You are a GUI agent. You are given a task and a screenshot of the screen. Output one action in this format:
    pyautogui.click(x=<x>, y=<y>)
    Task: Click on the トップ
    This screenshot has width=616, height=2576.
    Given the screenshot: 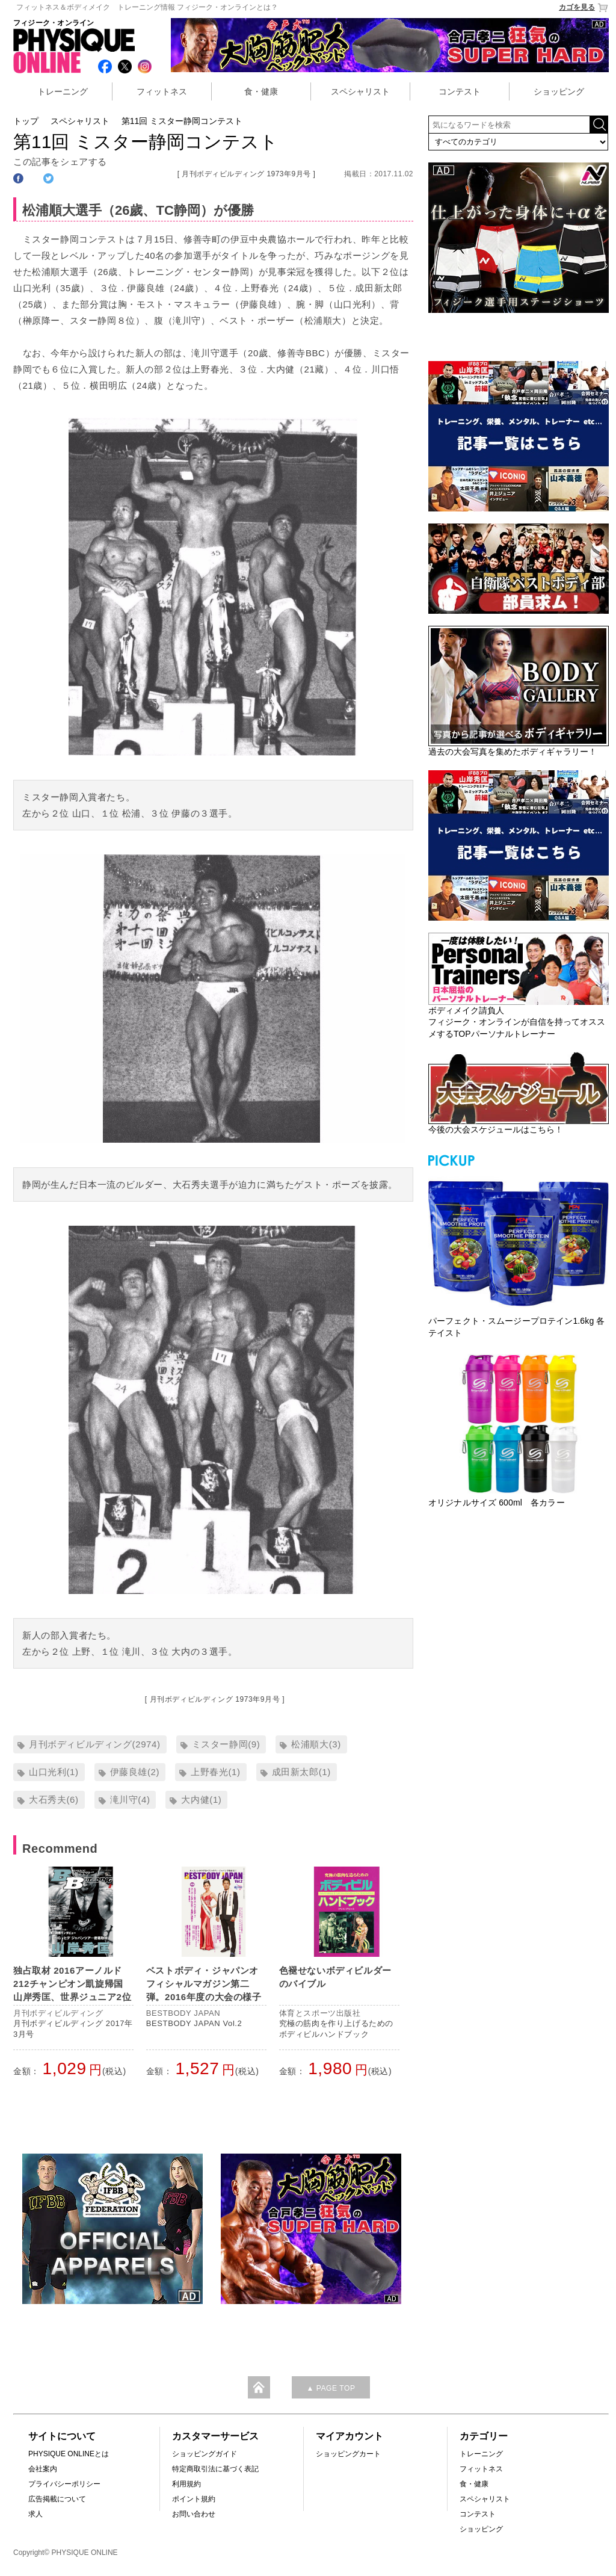 What is the action you would take?
    pyautogui.click(x=25, y=121)
    